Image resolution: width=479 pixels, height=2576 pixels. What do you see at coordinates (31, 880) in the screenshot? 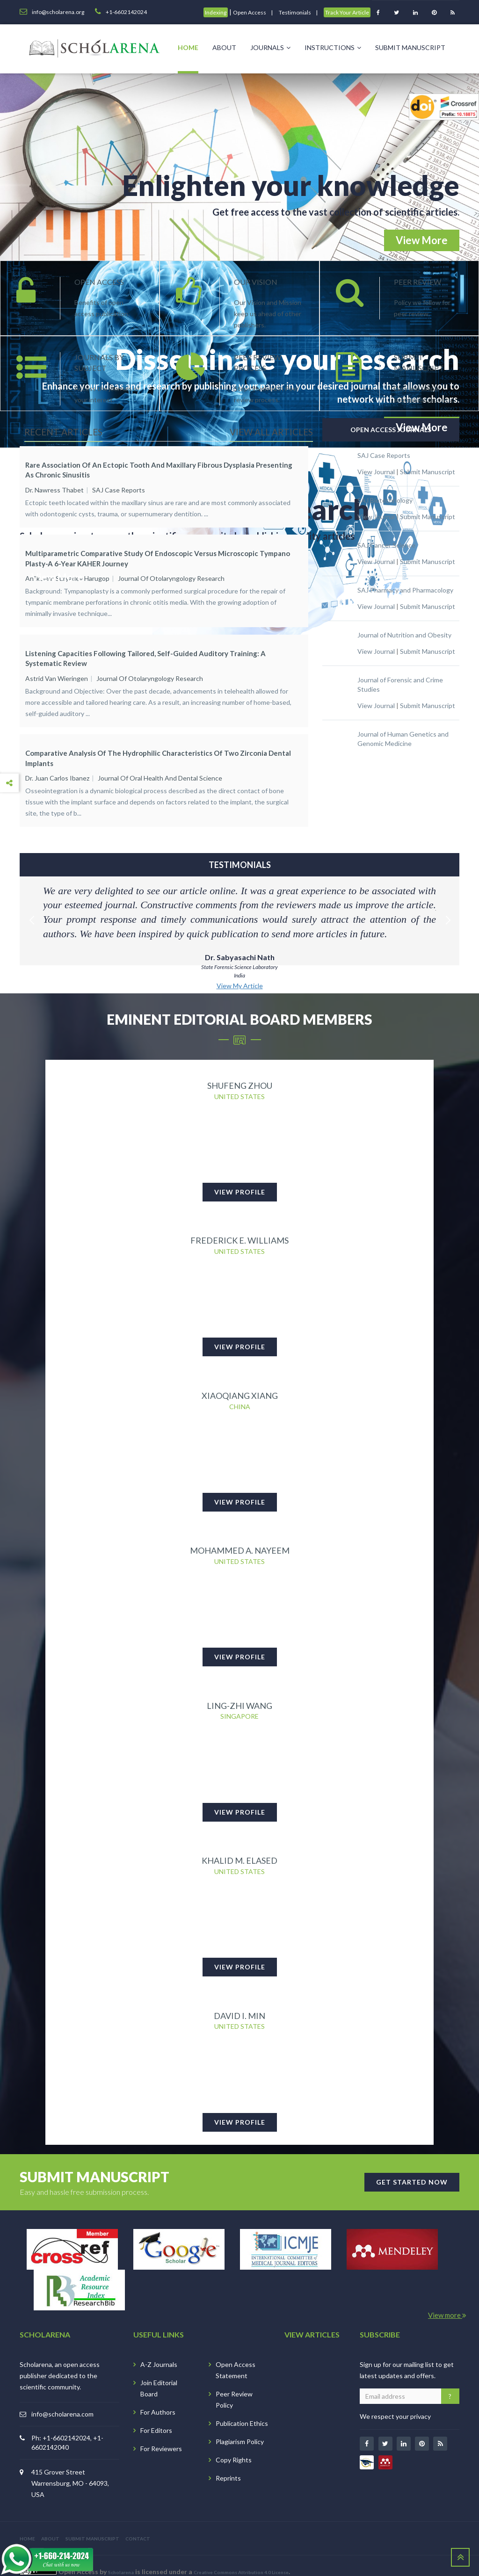
I see `Previous` at bounding box center [31, 880].